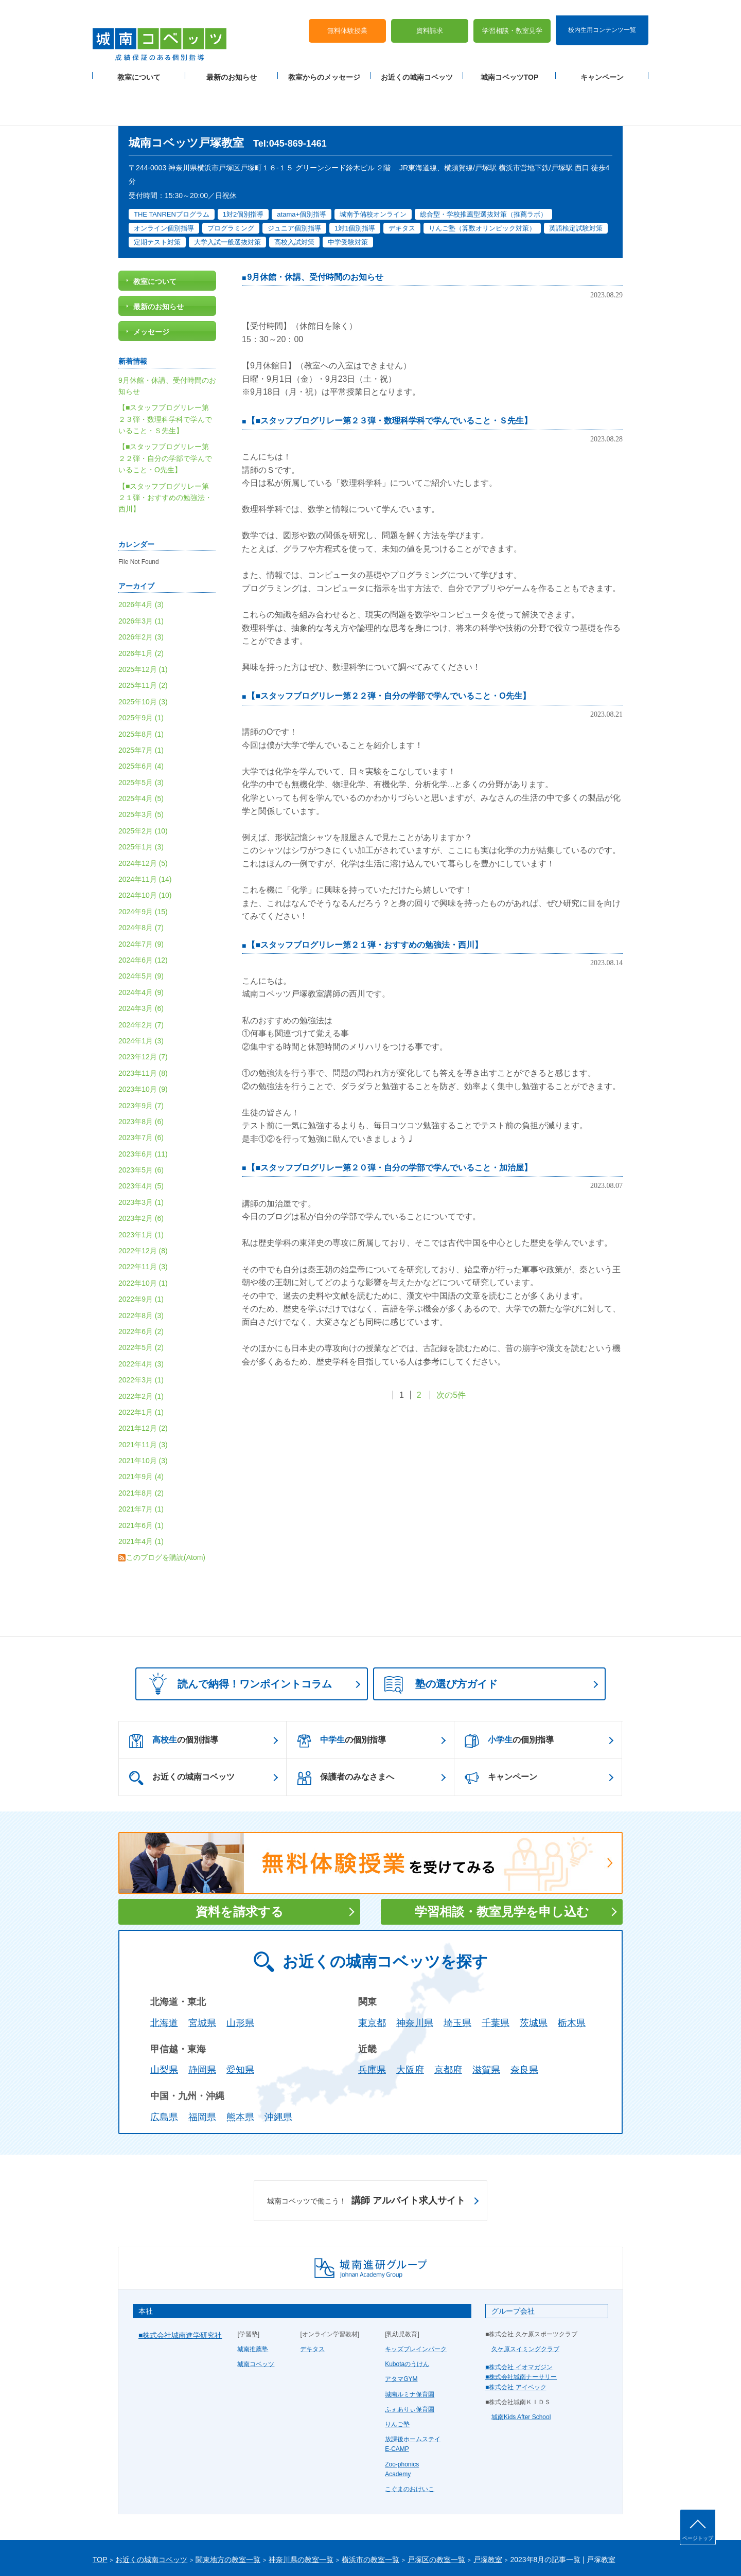 The width and height of the screenshot is (741, 2576). What do you see at coordinates (143, 912) in the screenshot?
I see `2024年6月 (12)` at bounding box center [143, 912].